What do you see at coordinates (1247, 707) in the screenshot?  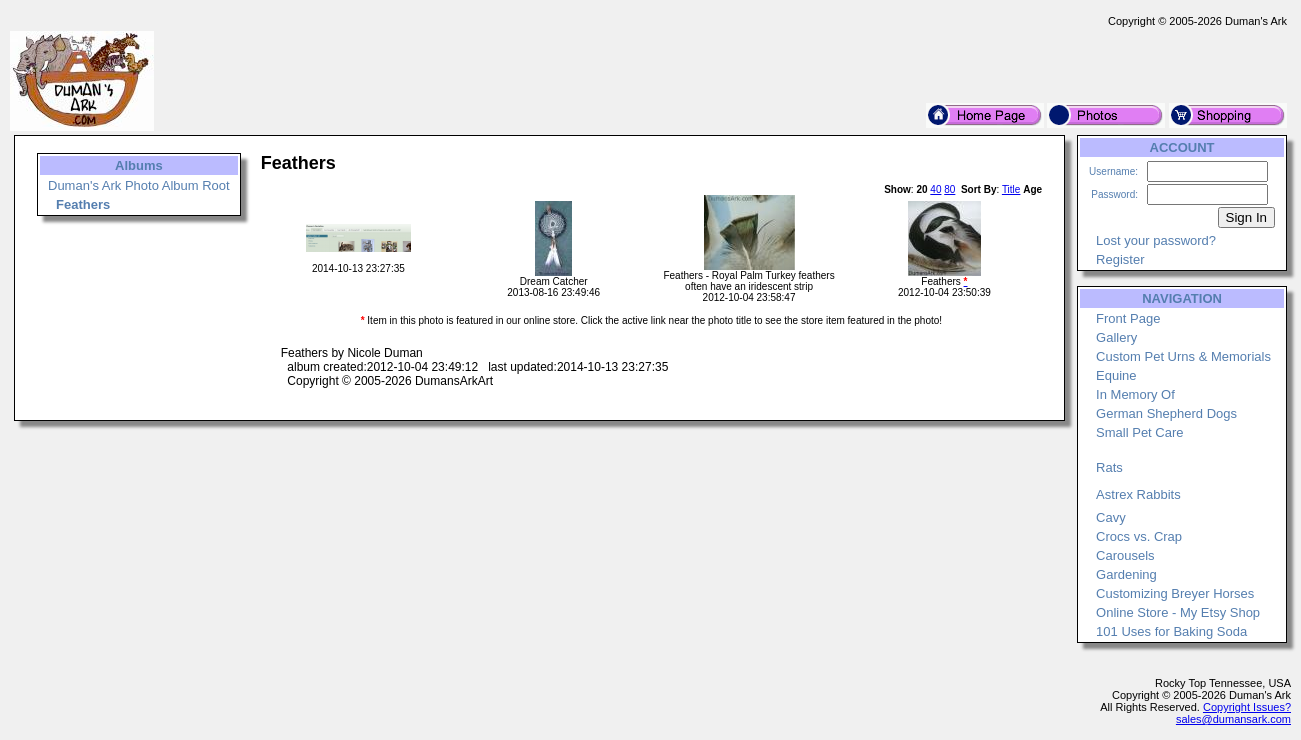 I see `Copyright Issues?` at bounding box center [1247, 707].